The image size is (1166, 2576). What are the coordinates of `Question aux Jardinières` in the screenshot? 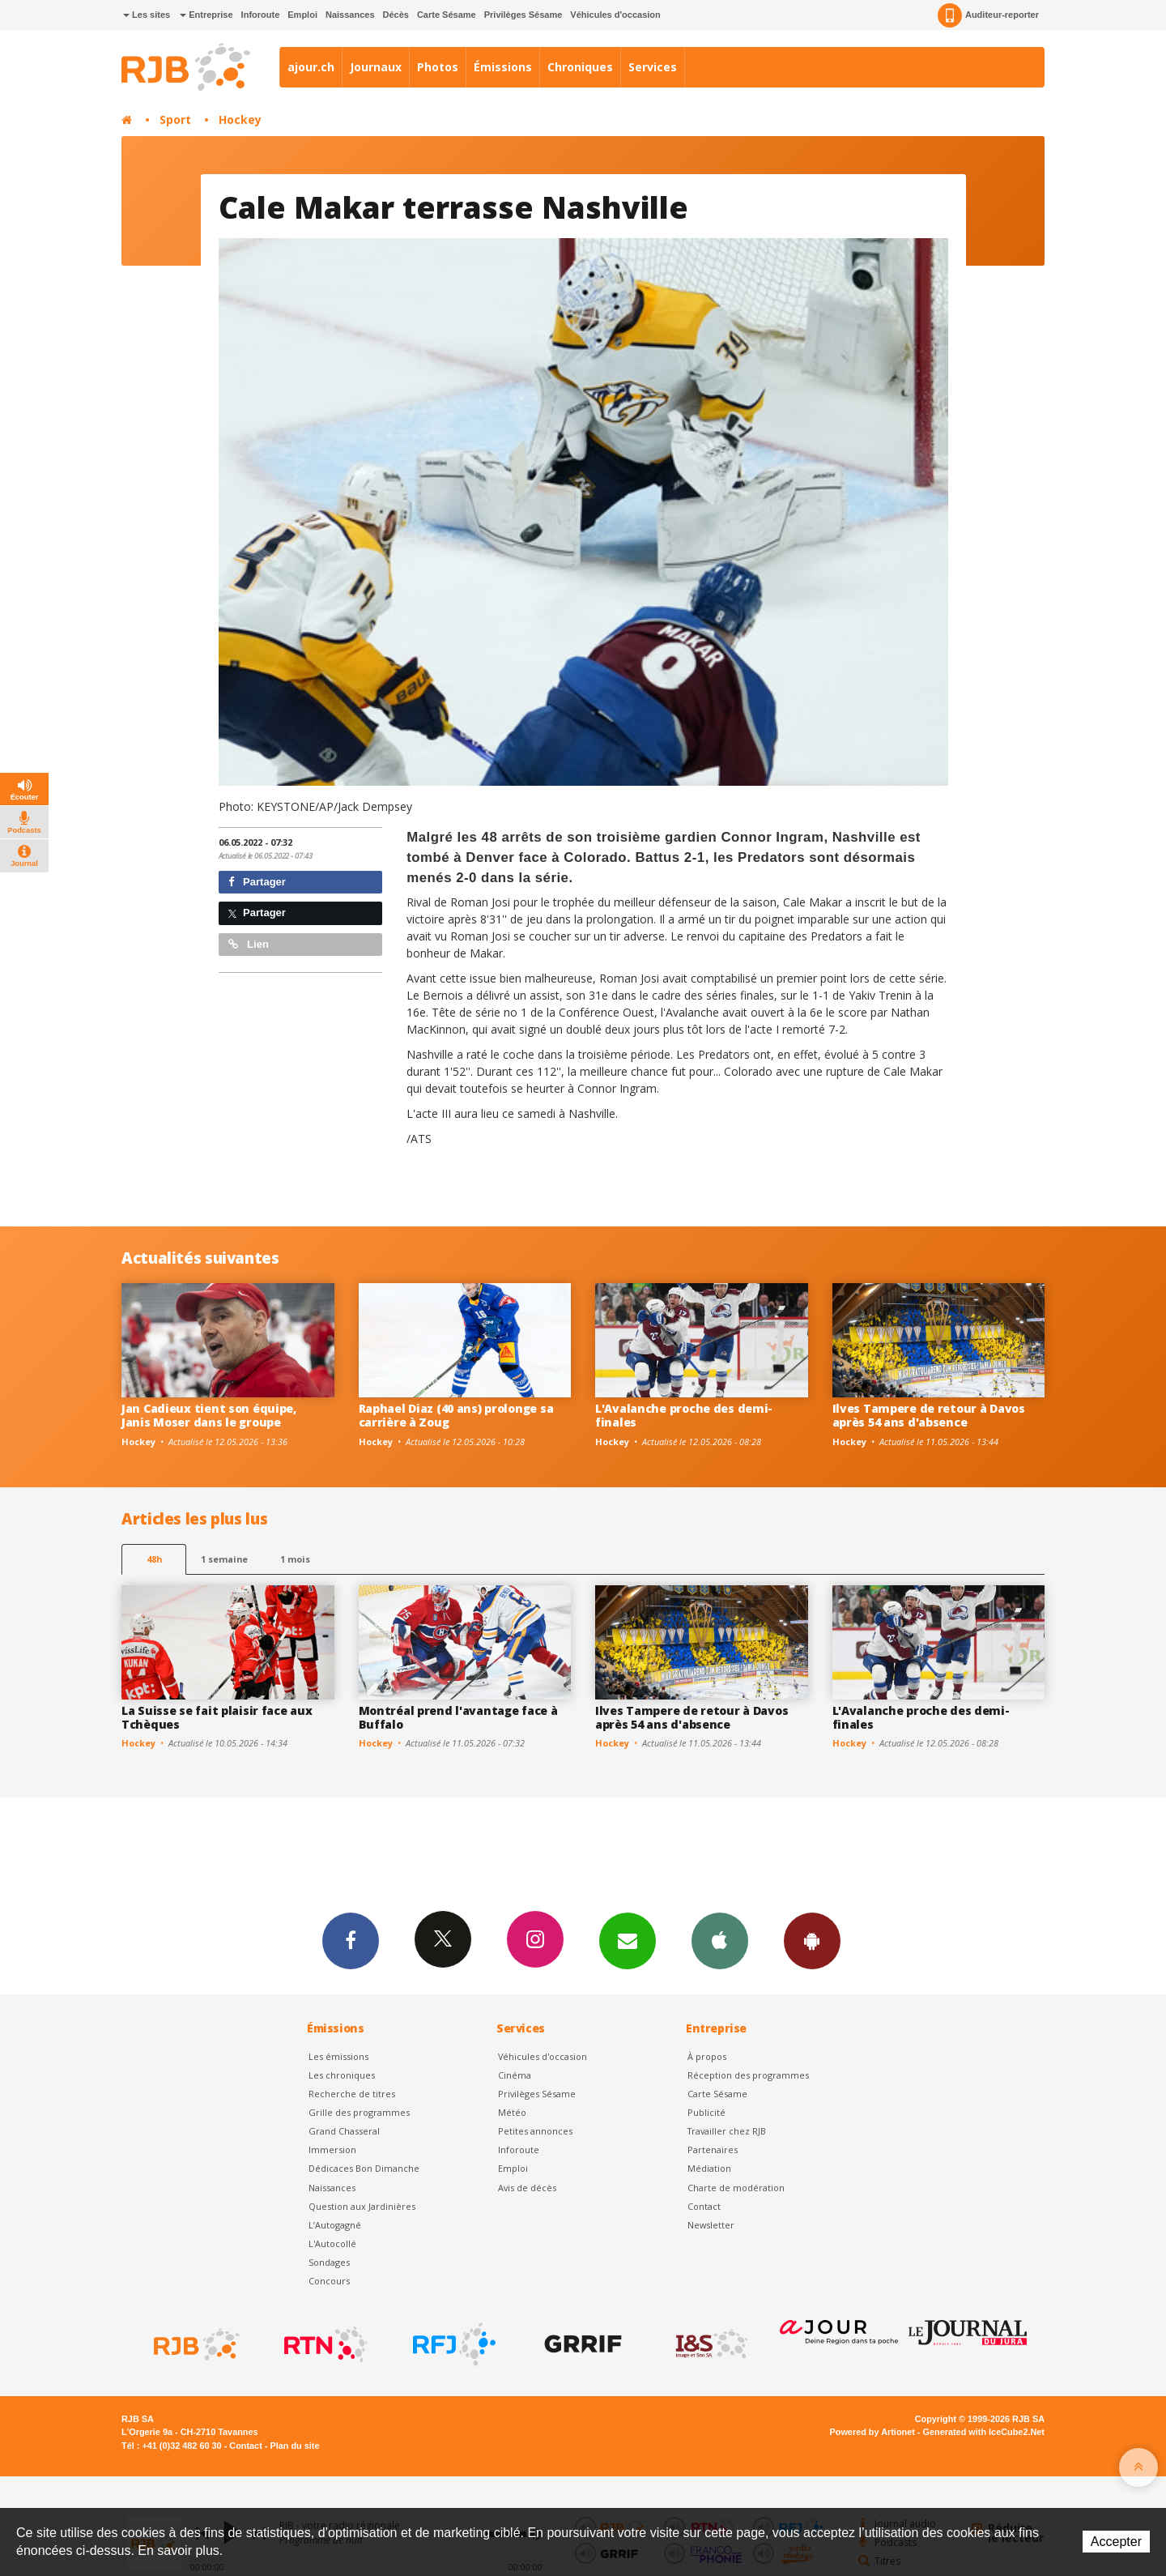 It's located at (362, 2206).